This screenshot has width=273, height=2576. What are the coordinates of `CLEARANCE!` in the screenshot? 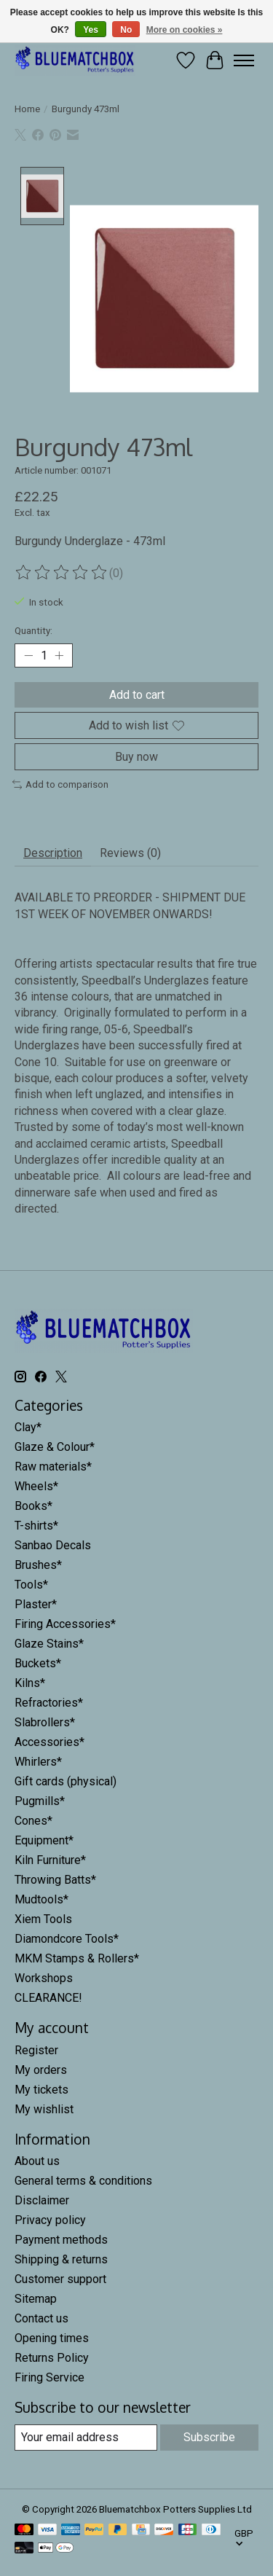 It's located at (48, 1996).